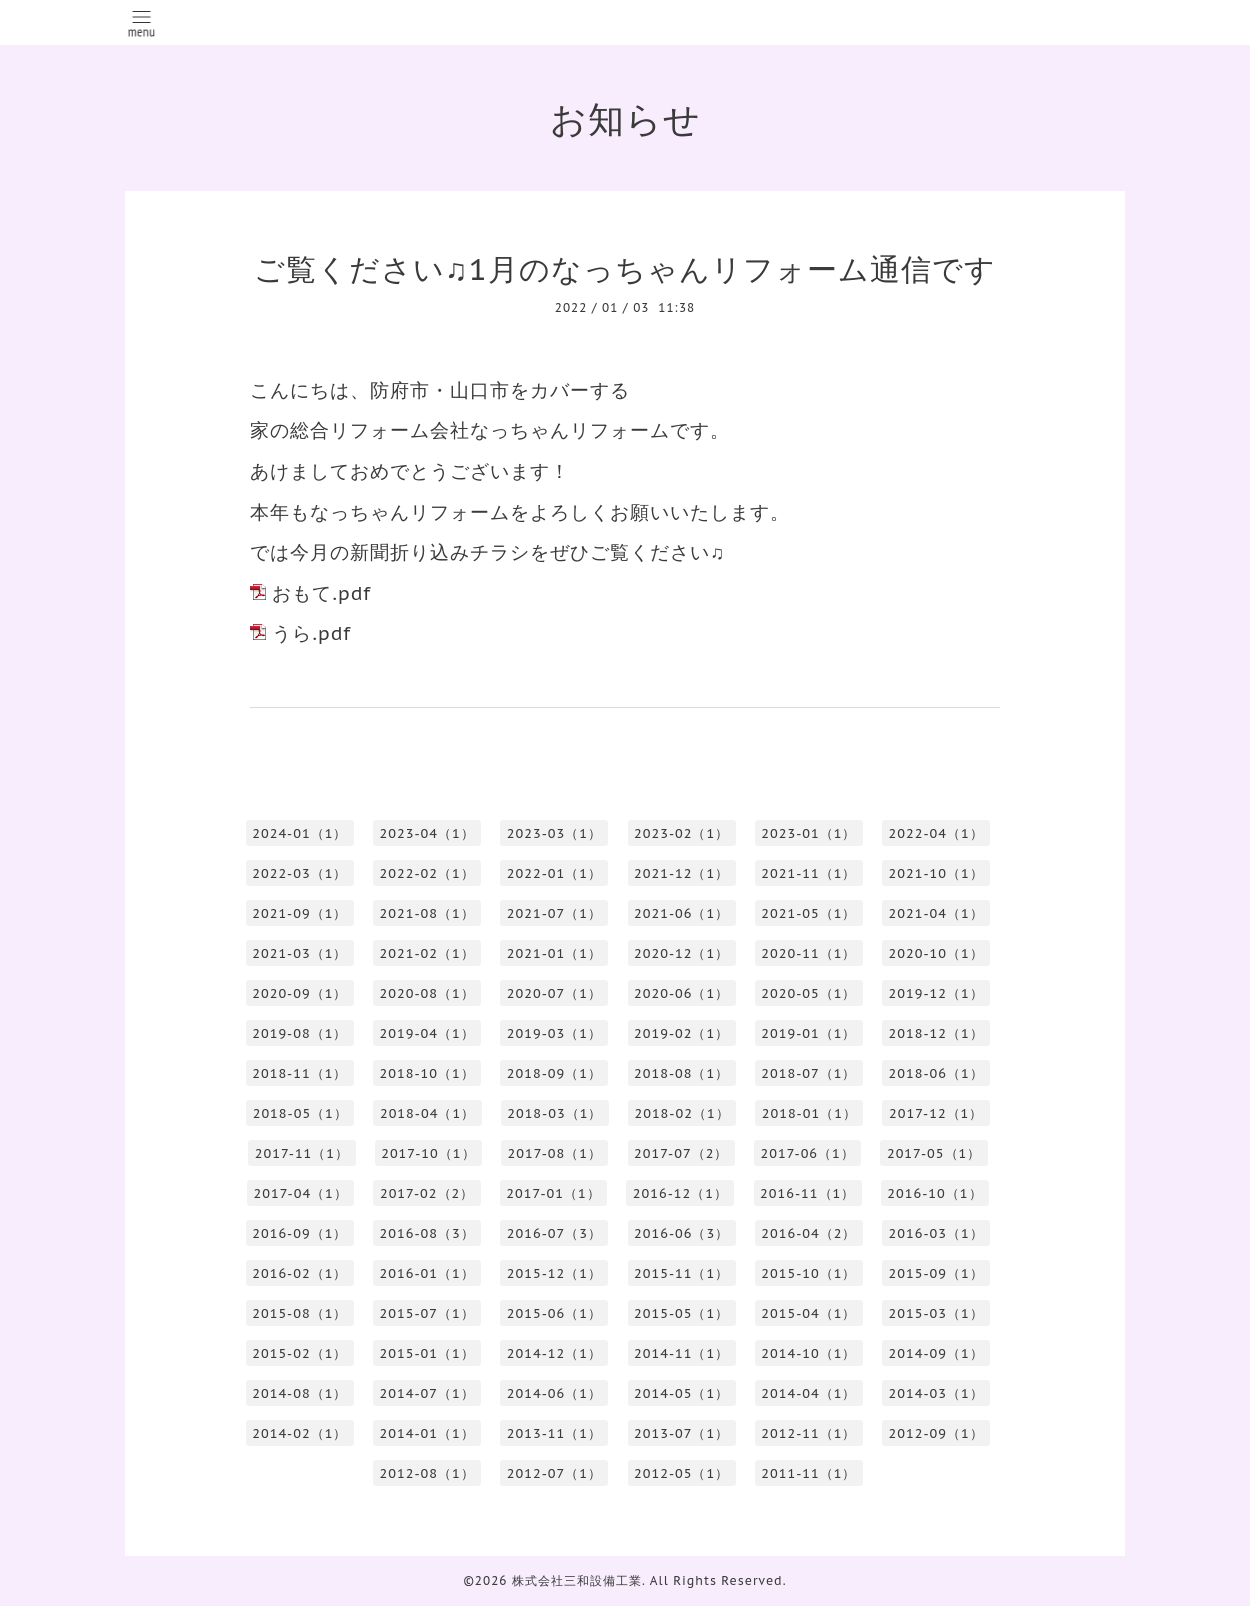 This screenshot has height=1606, width=1250. What do you see at coordinates (427, 1073) in the screenshot?
I see `2018-10（1）` at bounding box center [427, 1073].